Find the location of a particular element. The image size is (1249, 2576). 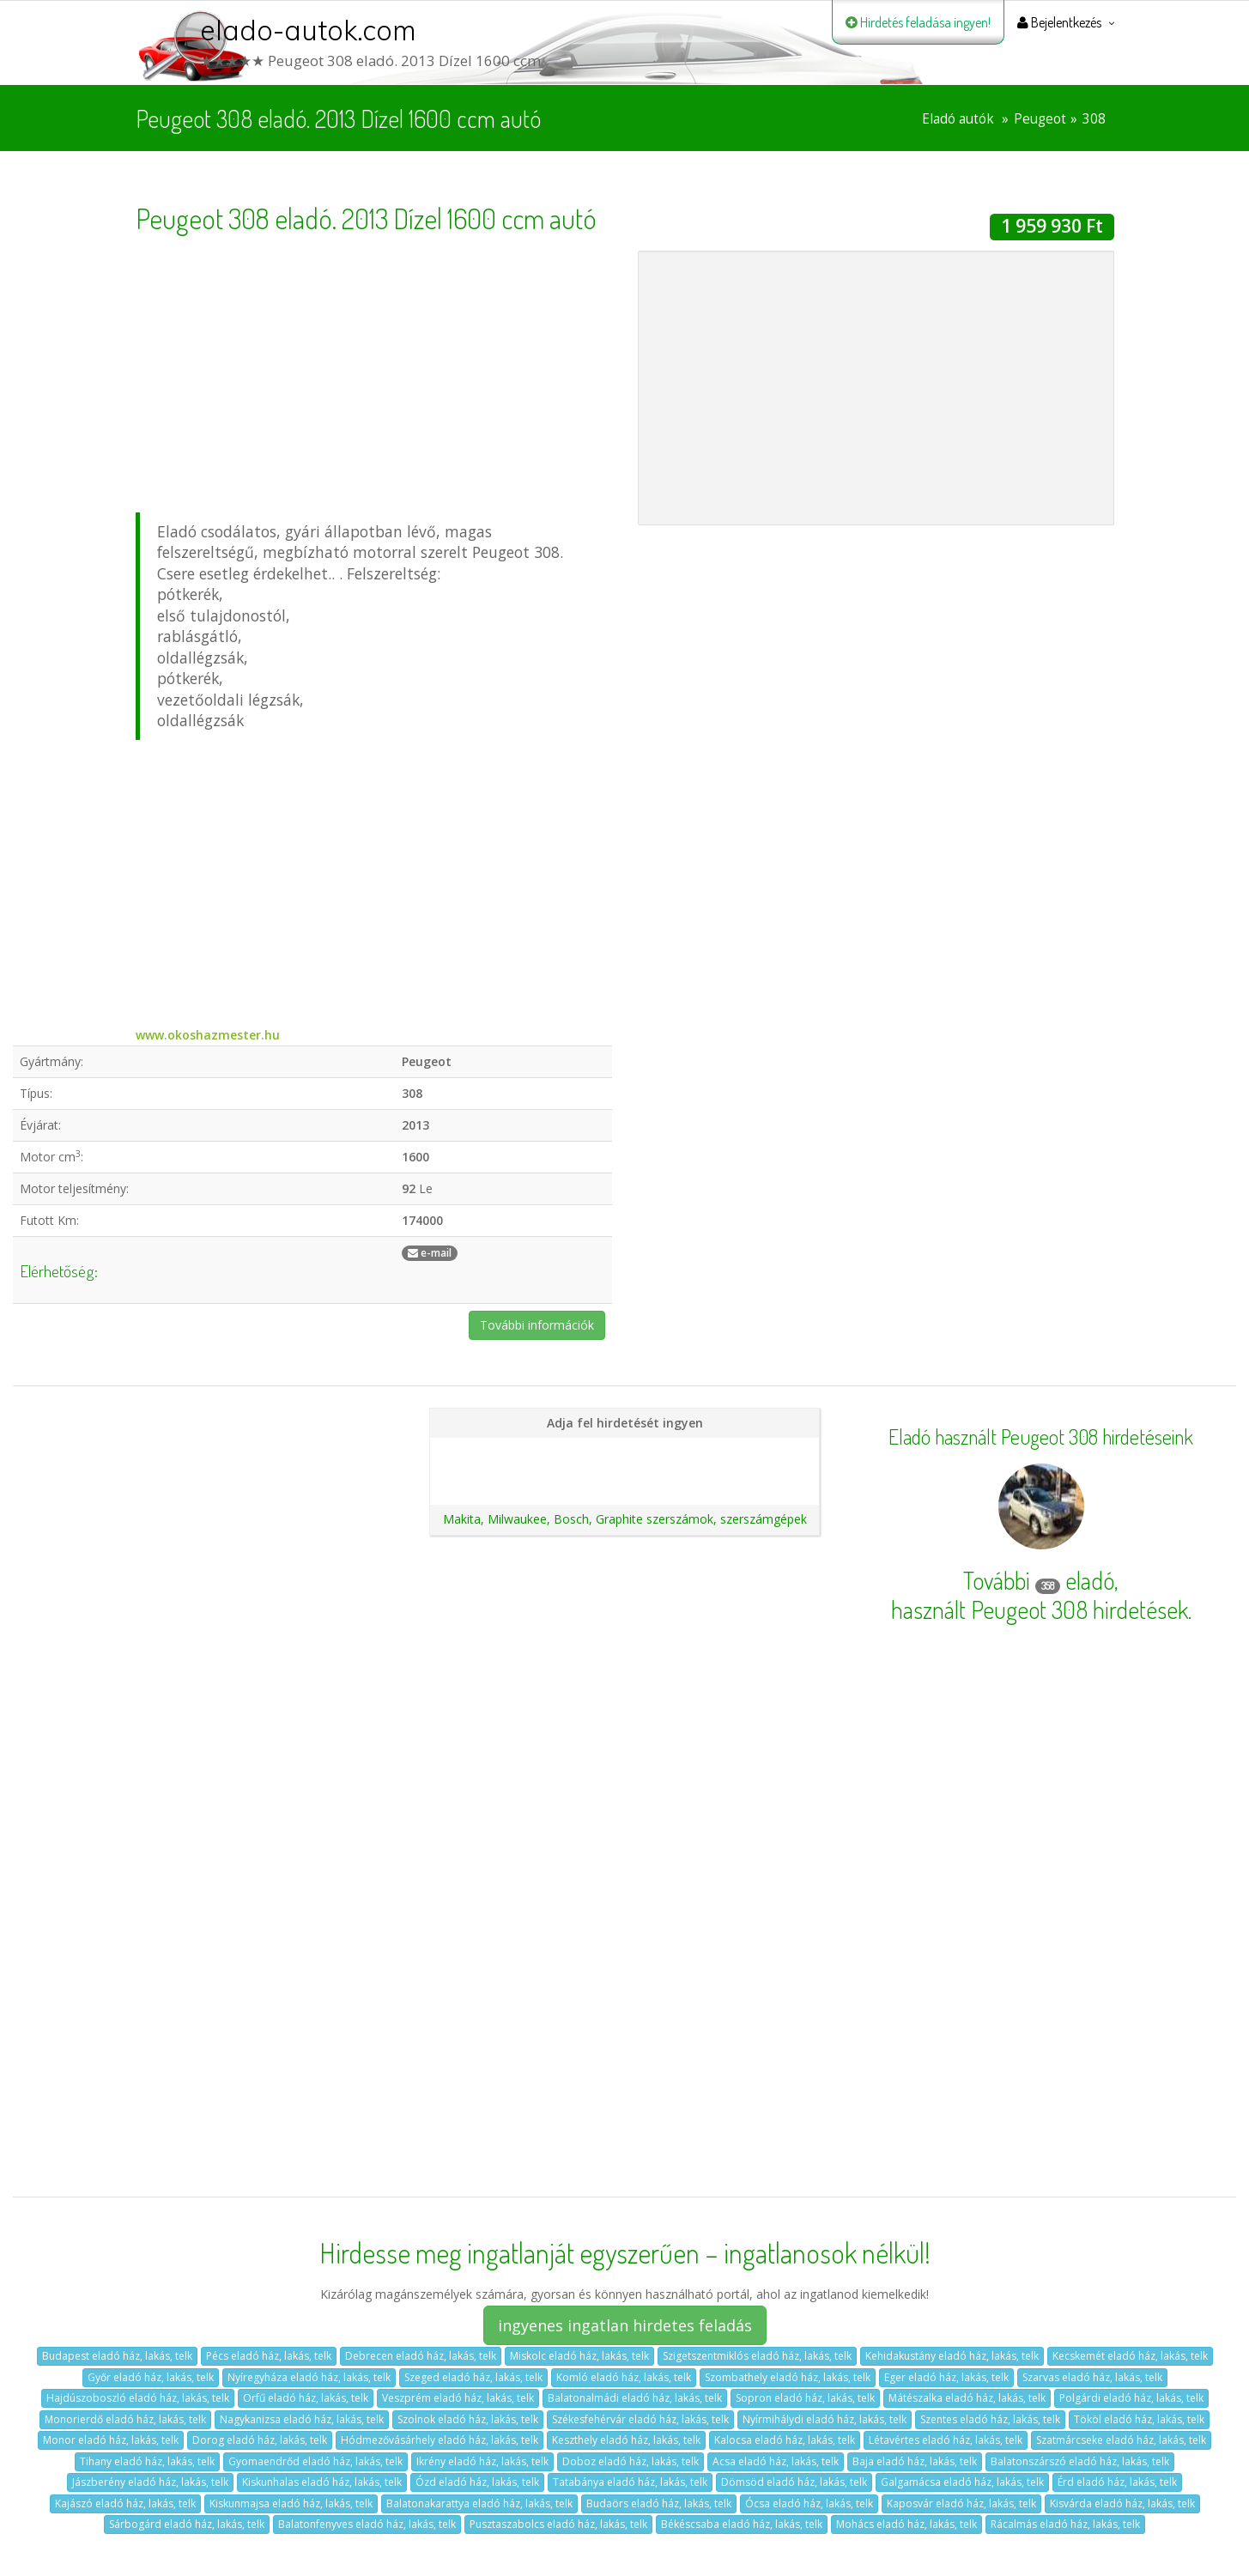

Hirdetés feladása magánszemélyeknek is located at coordinates (624, 1452).